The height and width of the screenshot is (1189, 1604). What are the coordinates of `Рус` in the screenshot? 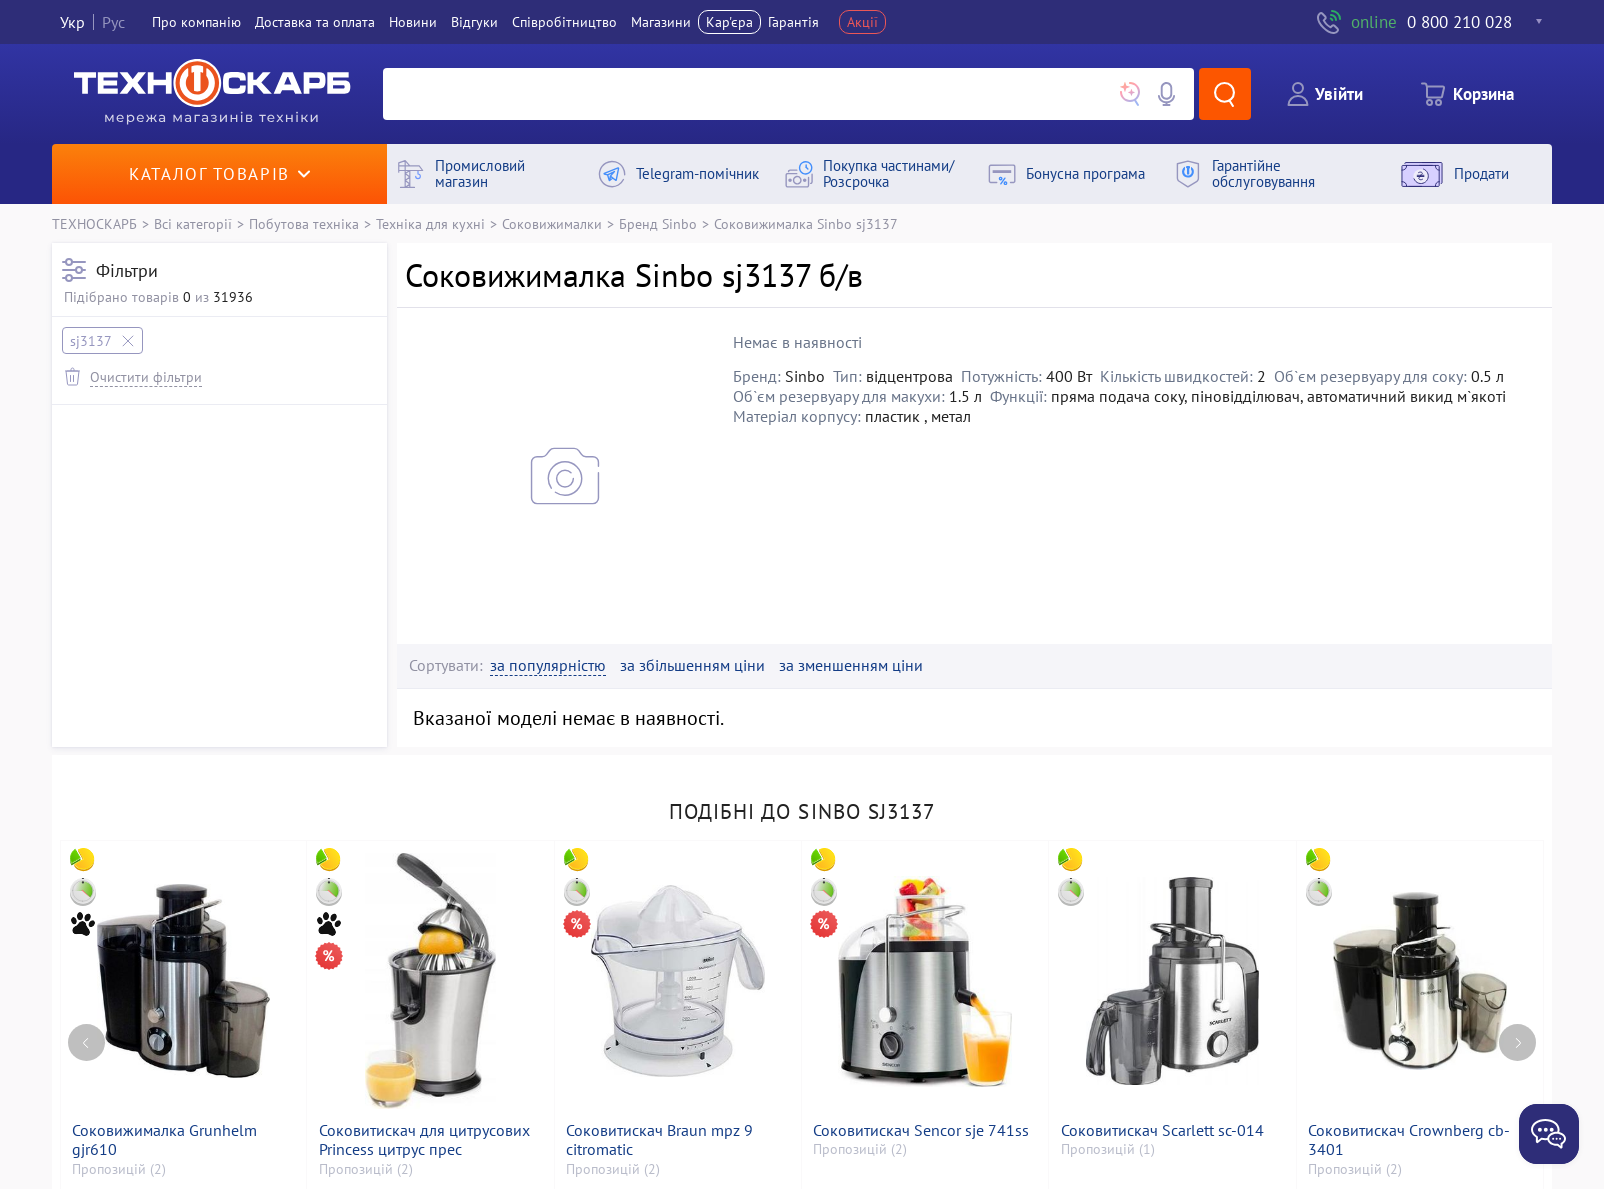 It's located at (113, 22).